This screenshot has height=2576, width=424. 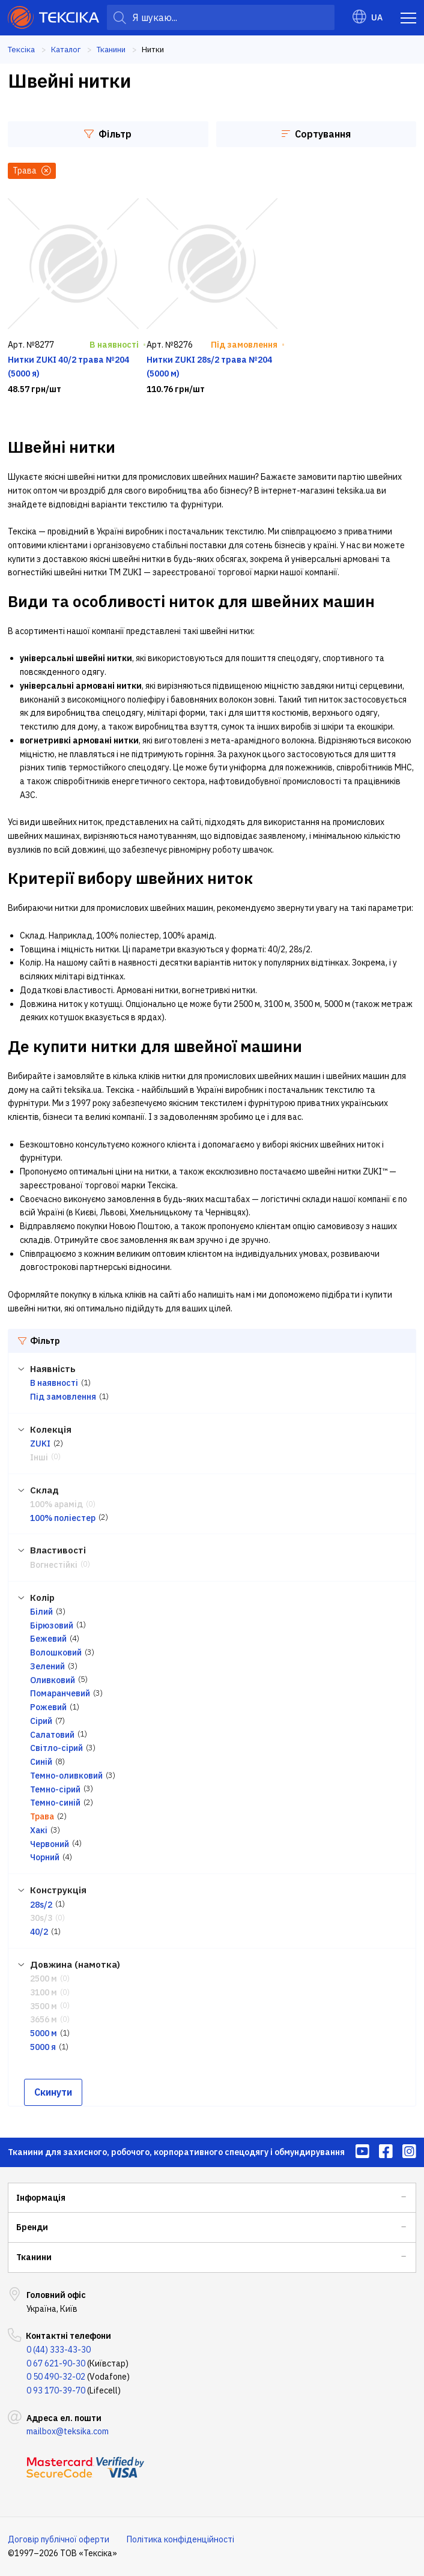 What do you see at coordinates (51, 1625) in the screenshot?
I see `Бірюзовий` at bounding box center [51, 1625].